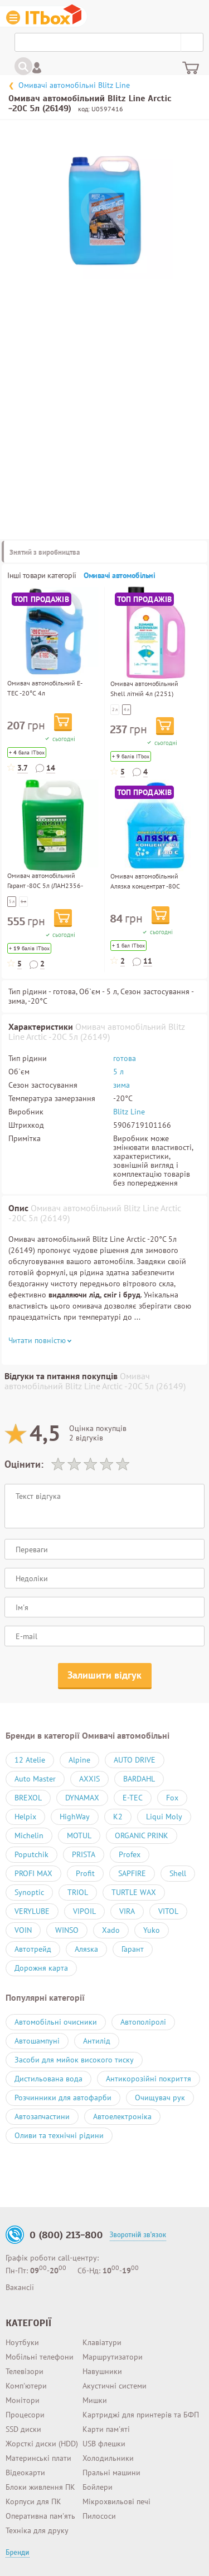 This screenshot has width=209, height=2576. I want to click on Омивач автомобільний Гарант -80С 5л (ЛАН2356-5), so click(45, 885).